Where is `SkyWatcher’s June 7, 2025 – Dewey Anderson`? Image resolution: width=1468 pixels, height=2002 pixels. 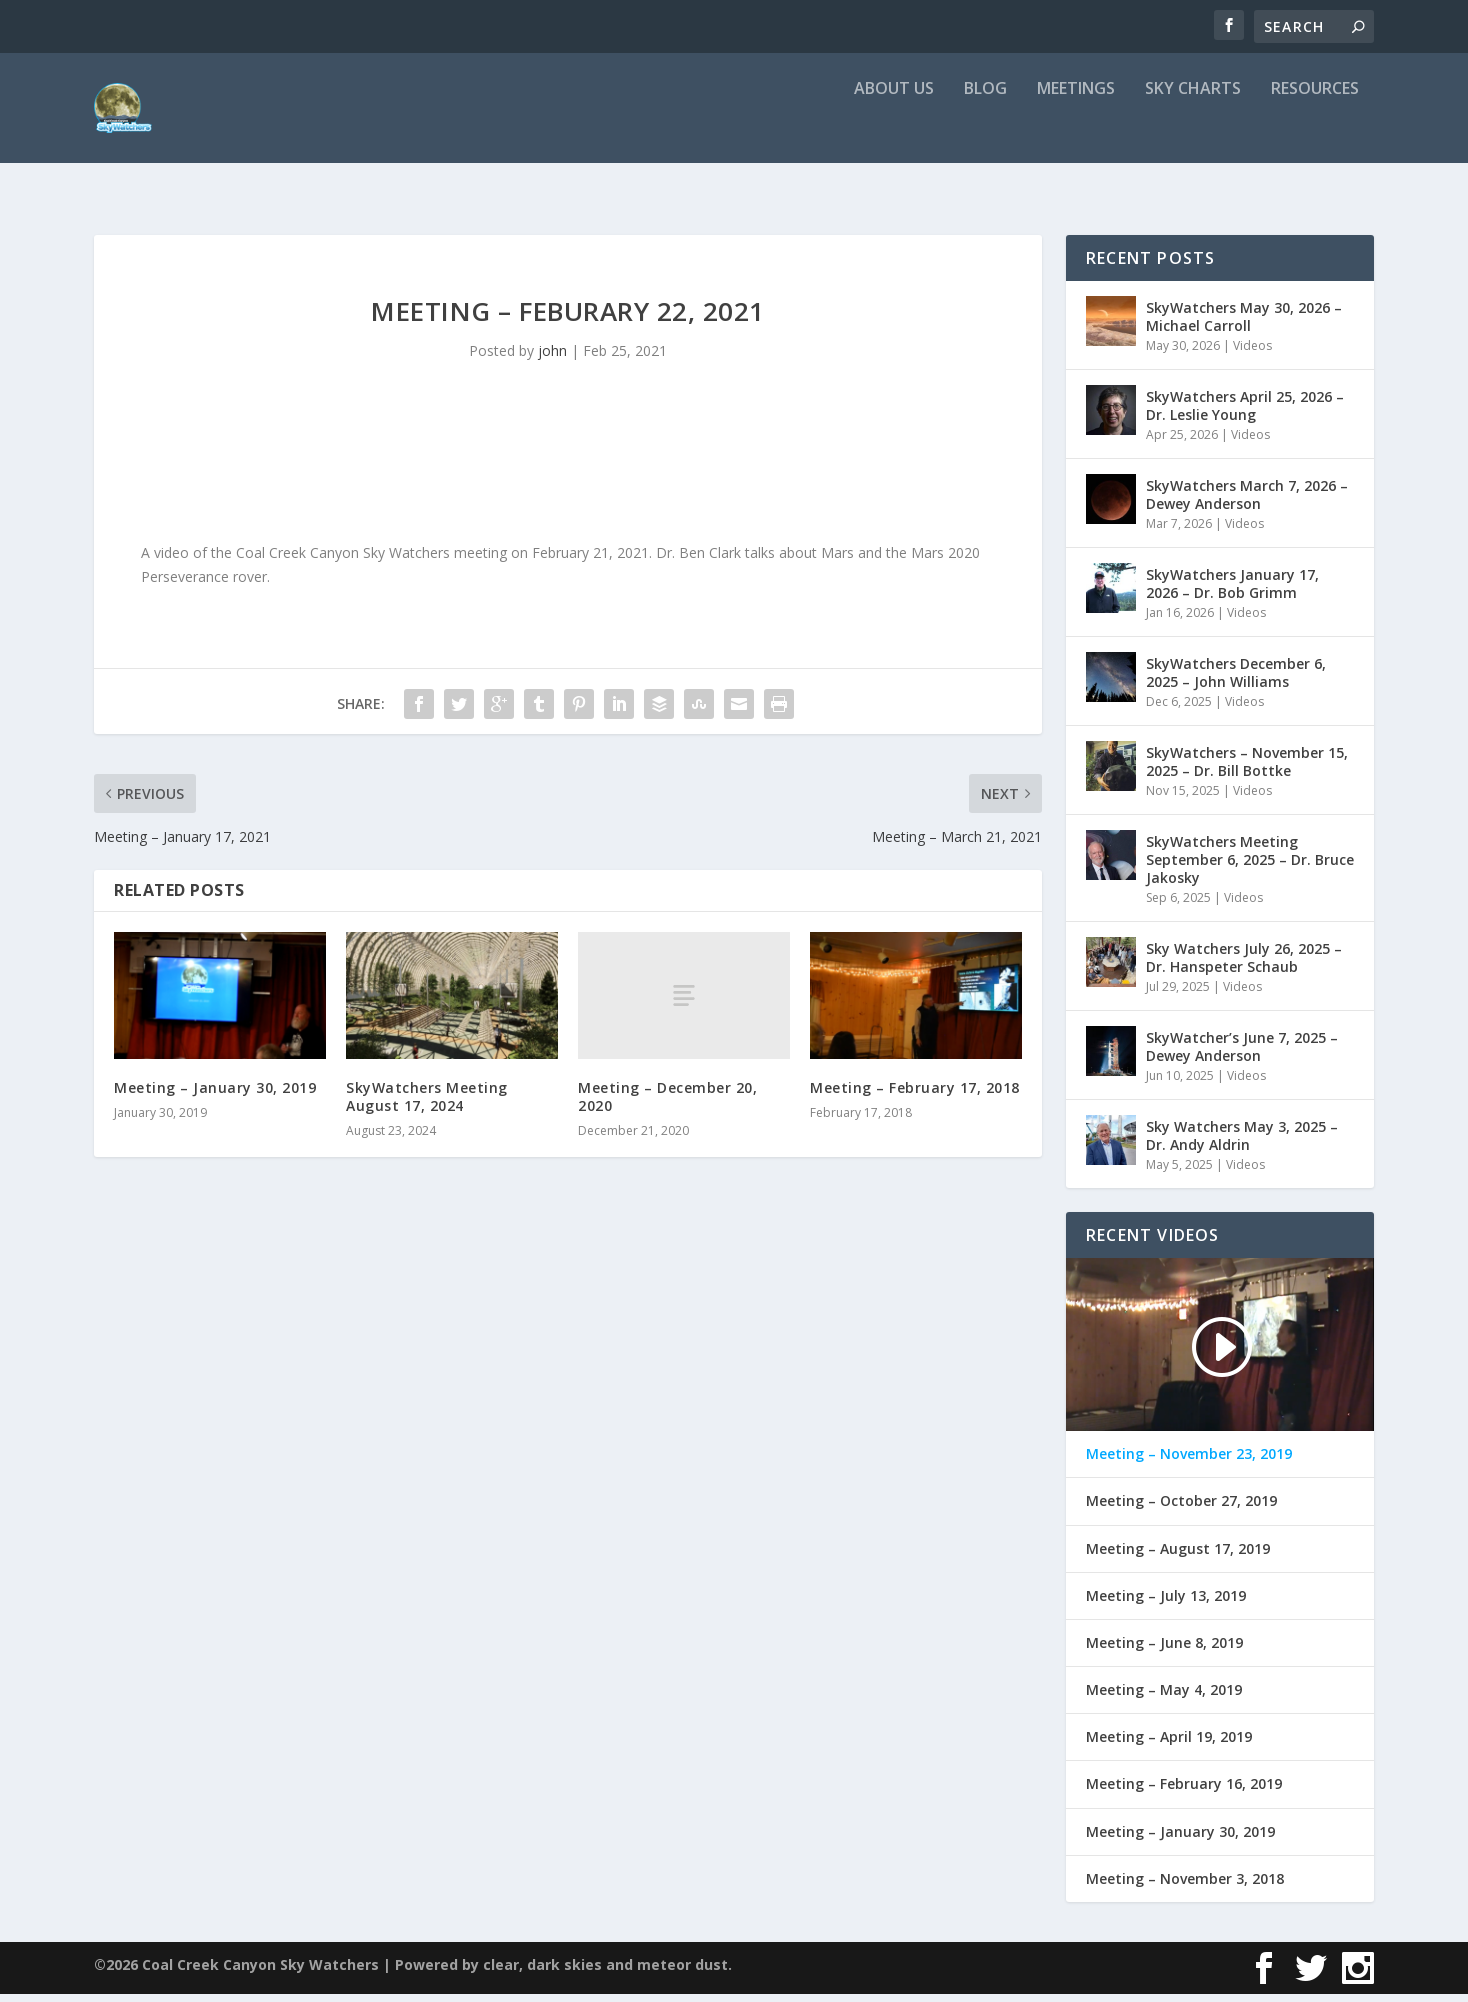 SkyWatcher’s June 7, 2025 – Dewey Anderson is located at coordinates (1242, 1054).